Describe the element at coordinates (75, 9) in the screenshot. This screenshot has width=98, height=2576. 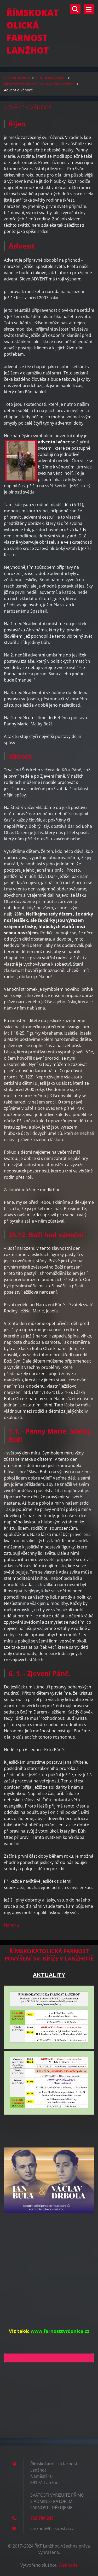
I see `Vyhledávání` at that location.